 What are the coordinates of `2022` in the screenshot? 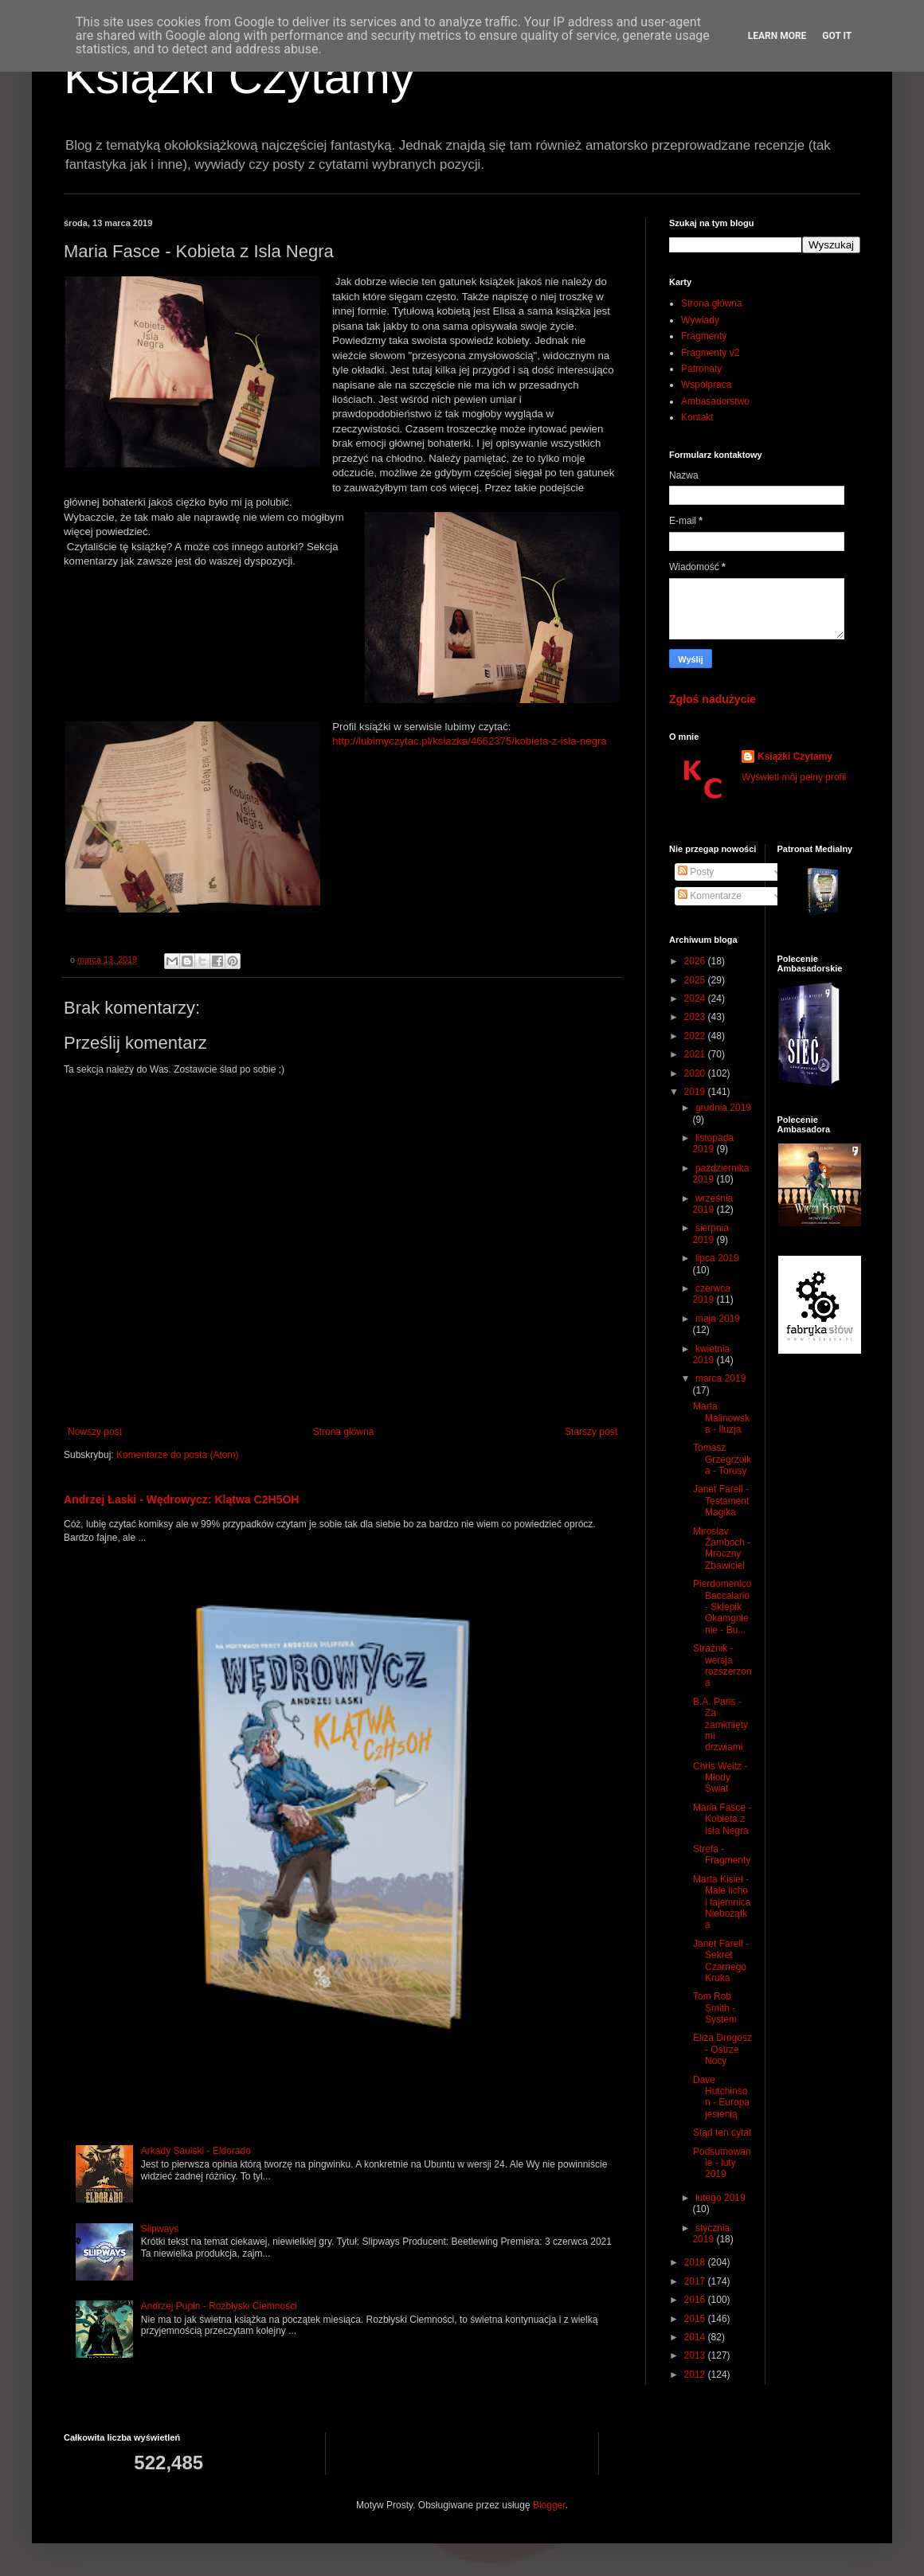 It's located at (696, 1036).